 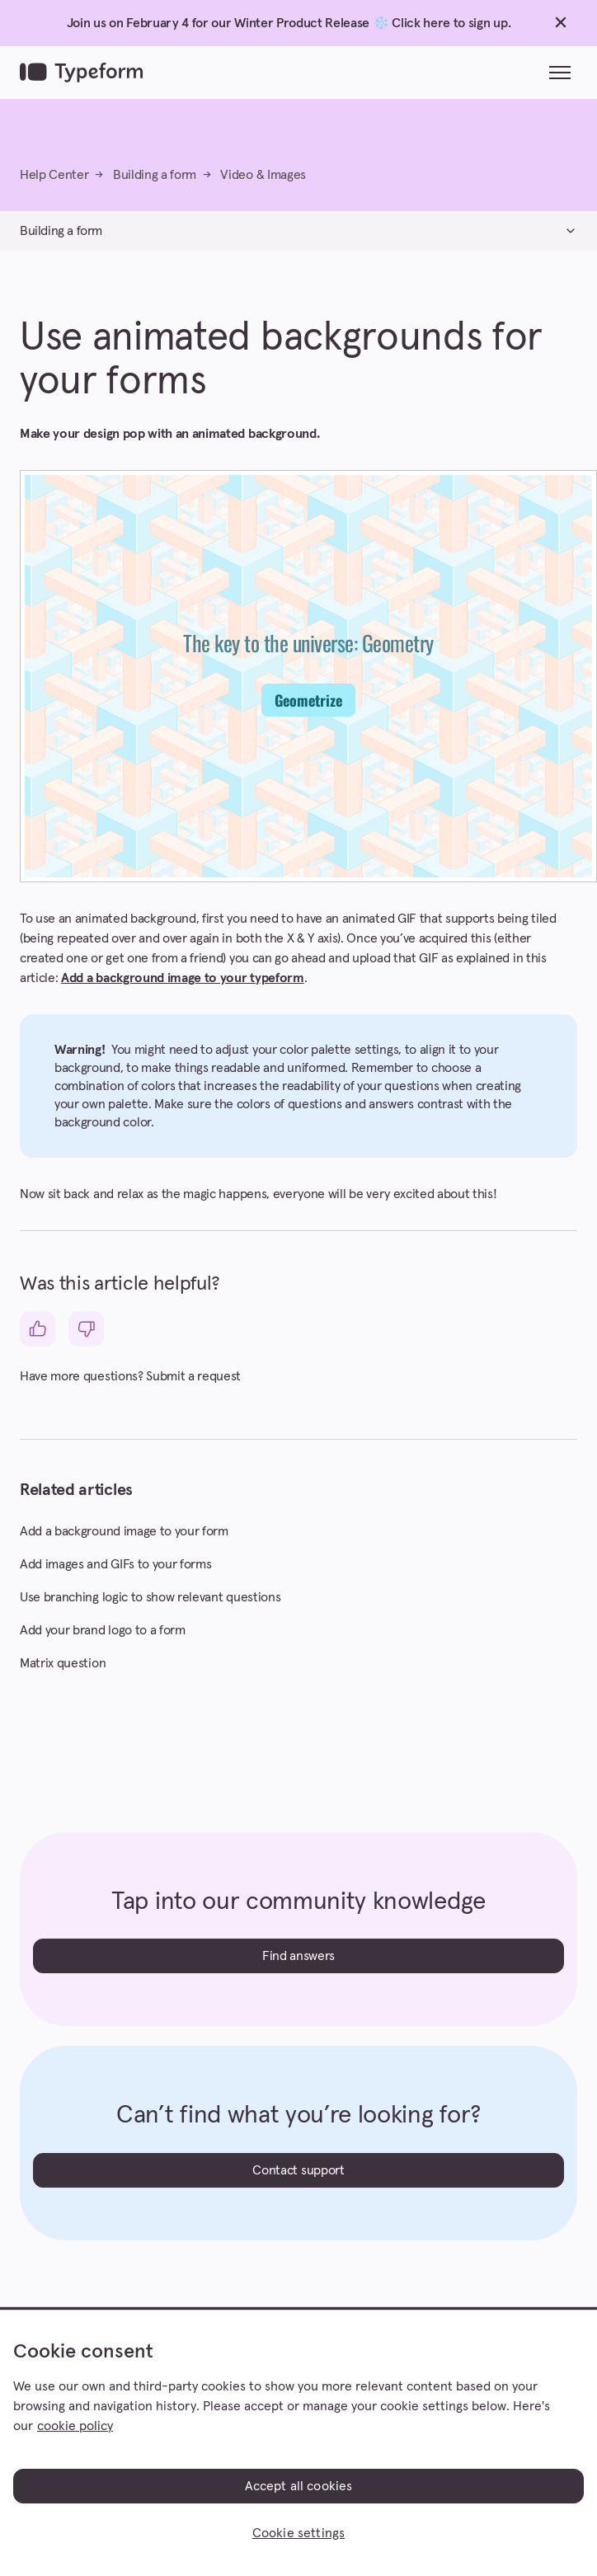 I want to click on Add a background image to your typeform, so click(x=182, y=978).